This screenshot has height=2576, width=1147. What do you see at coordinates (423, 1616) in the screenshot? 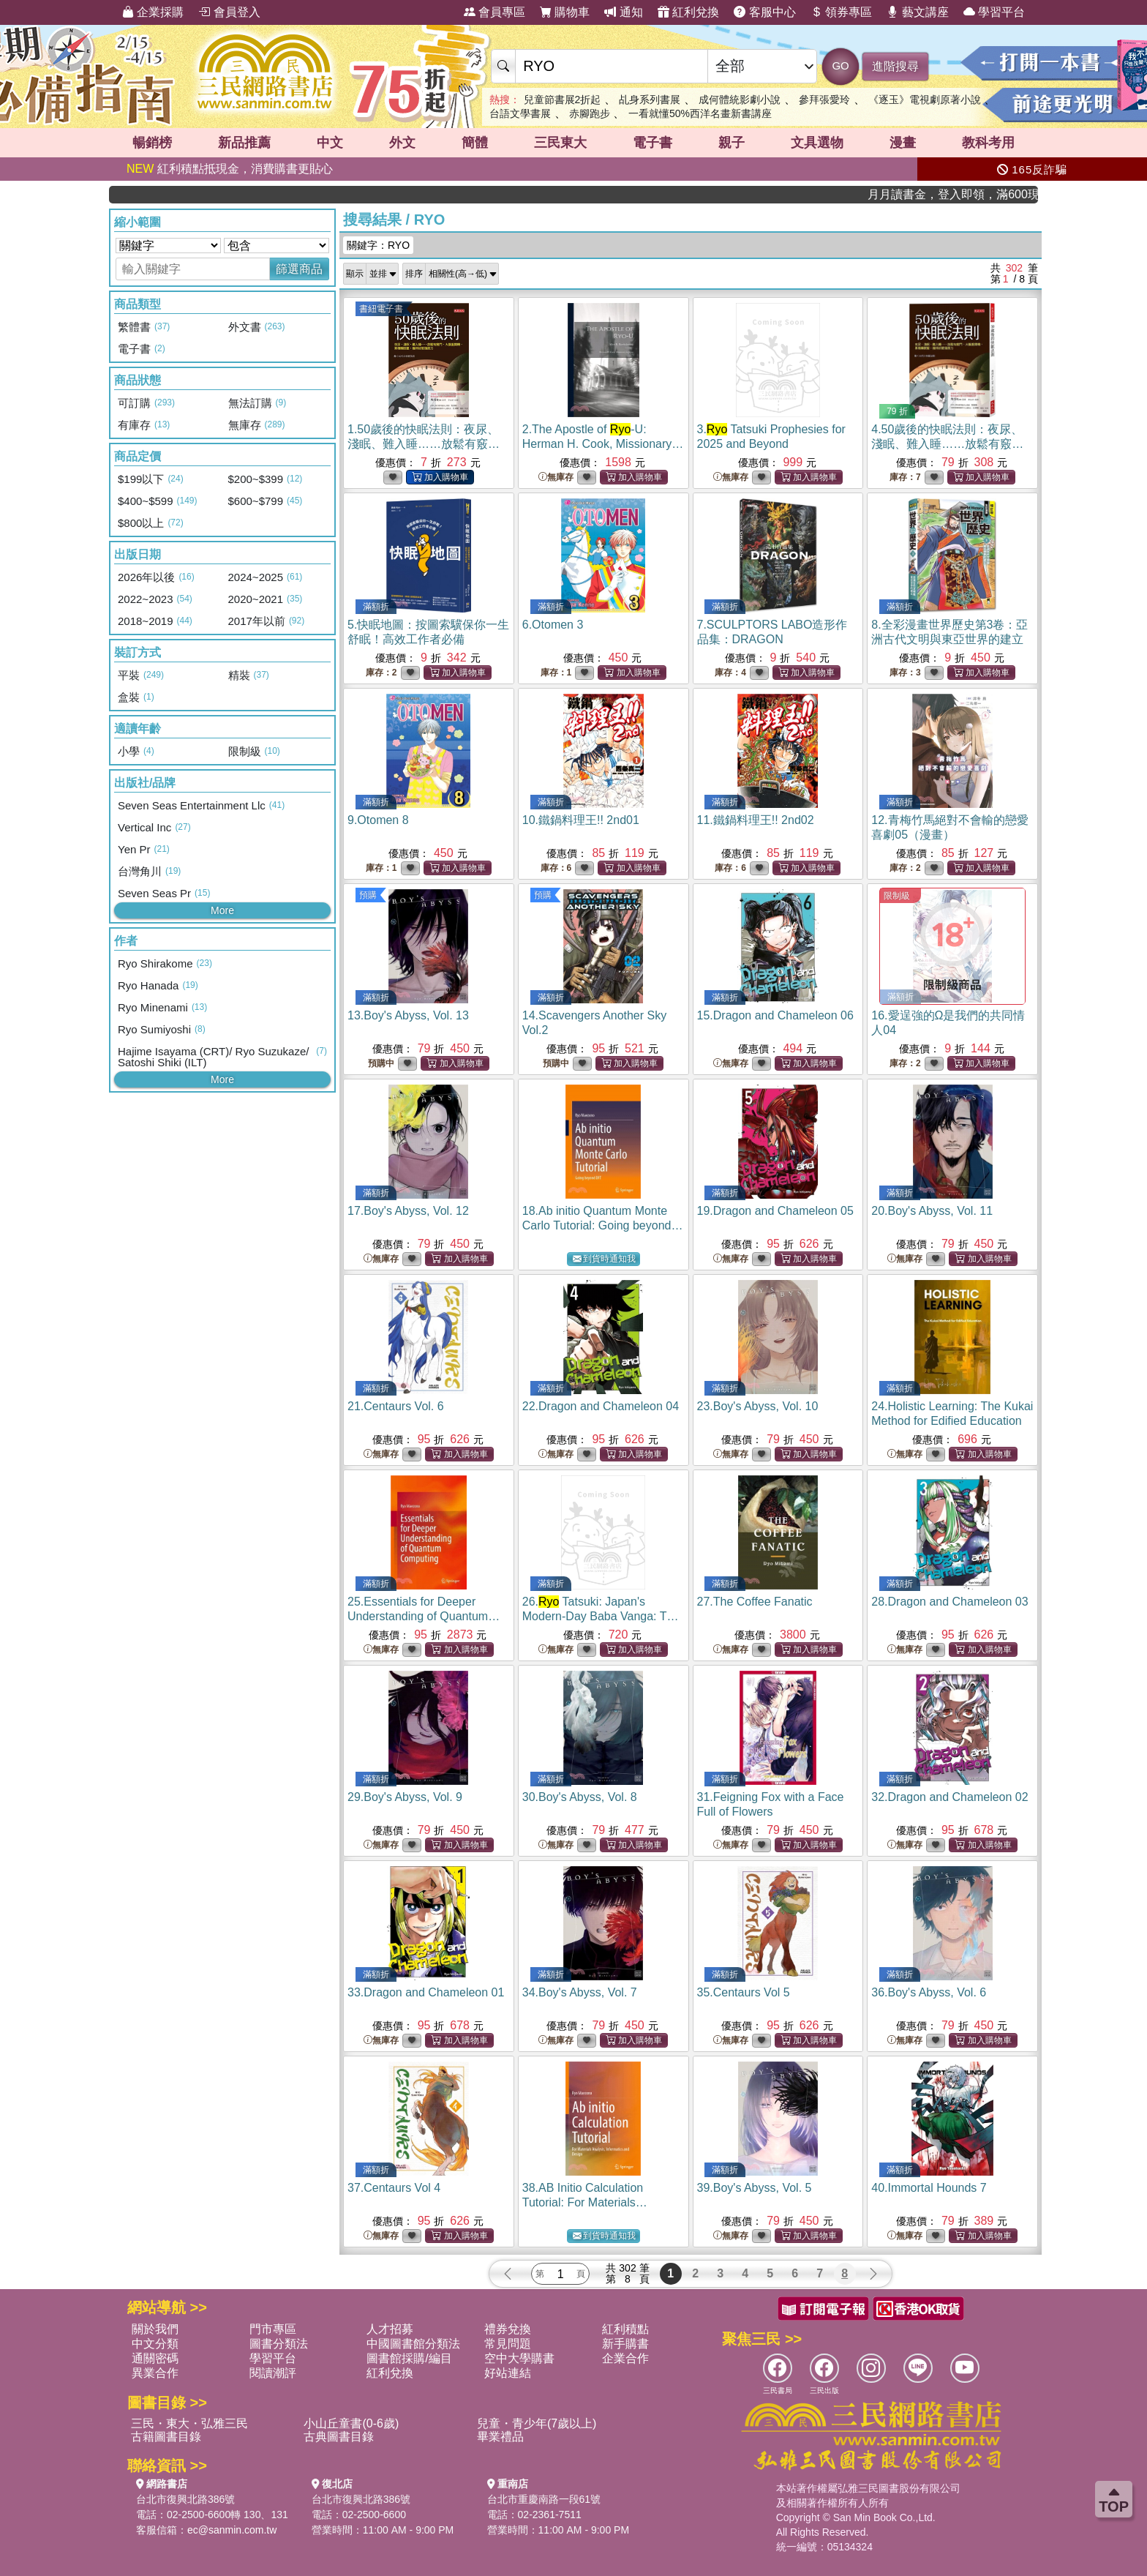
I see `25.` at bounding box center [423, 1616].